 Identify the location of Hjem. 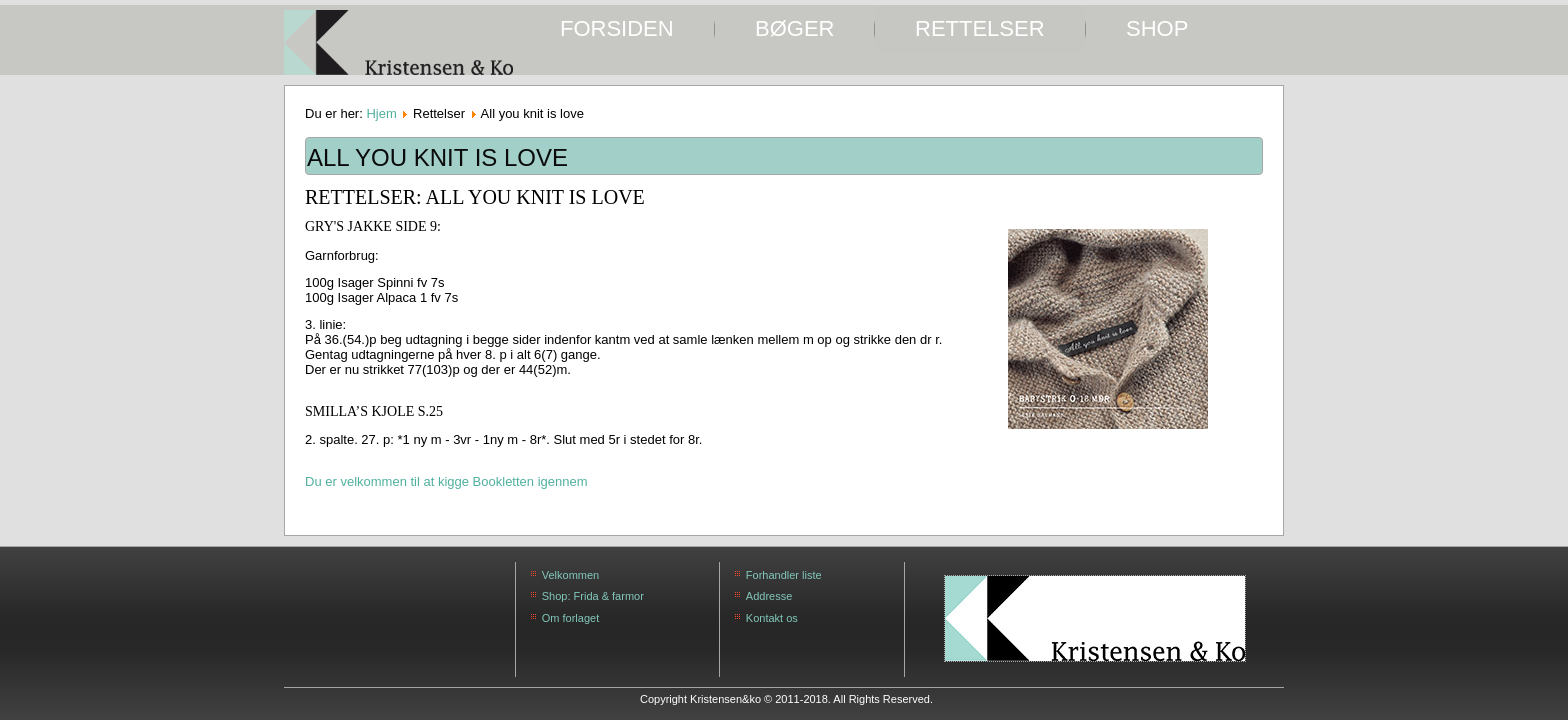
(381, 113).